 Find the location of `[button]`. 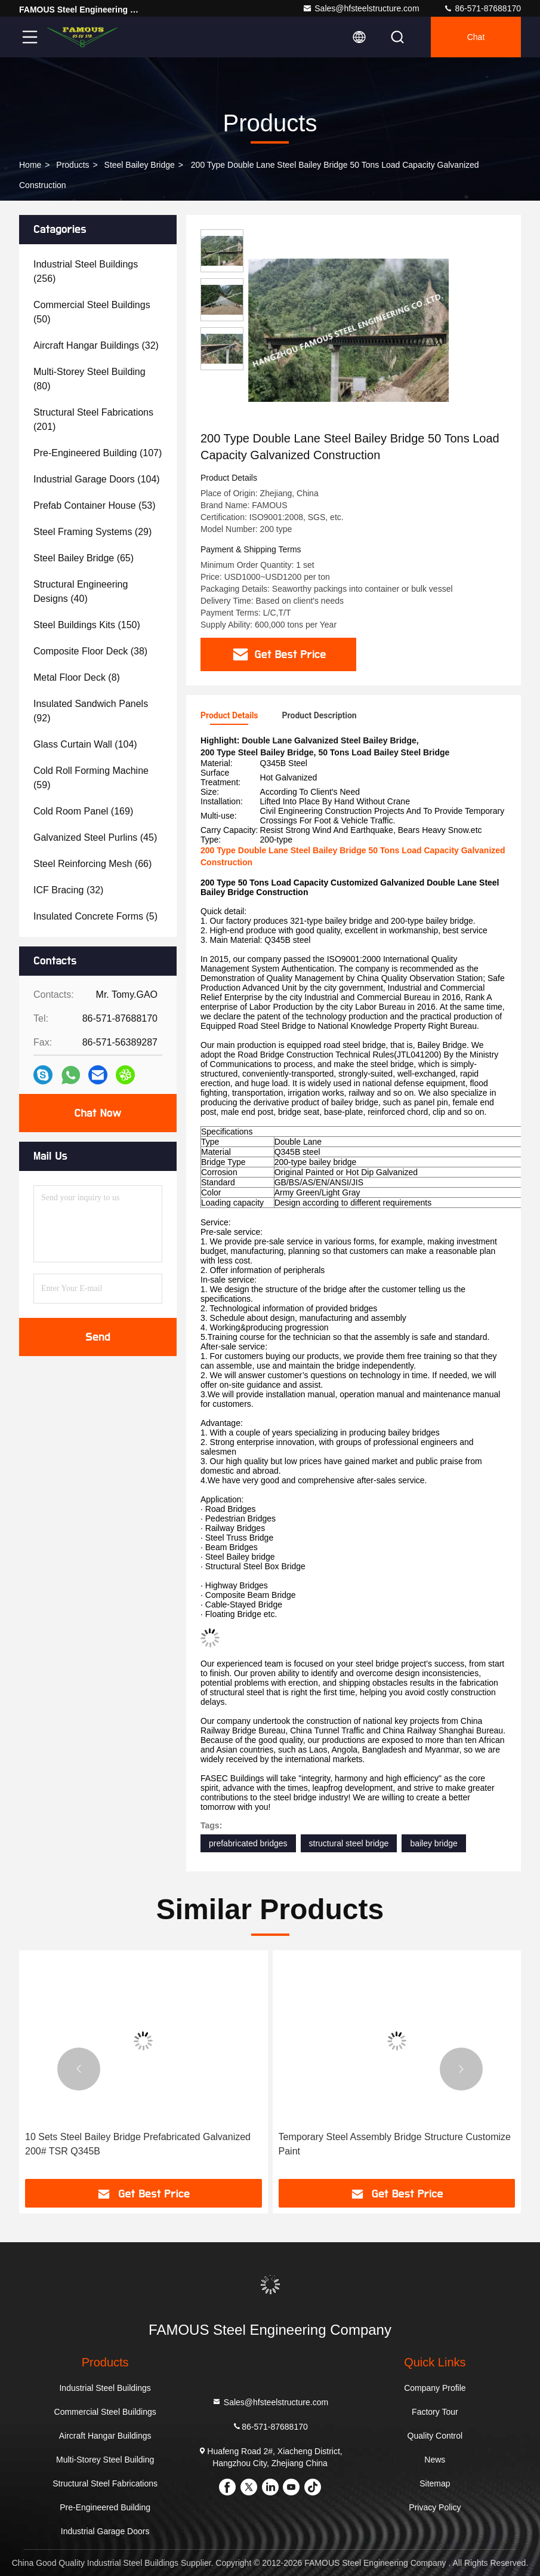

[button] is located at coordinates (78, 2069).